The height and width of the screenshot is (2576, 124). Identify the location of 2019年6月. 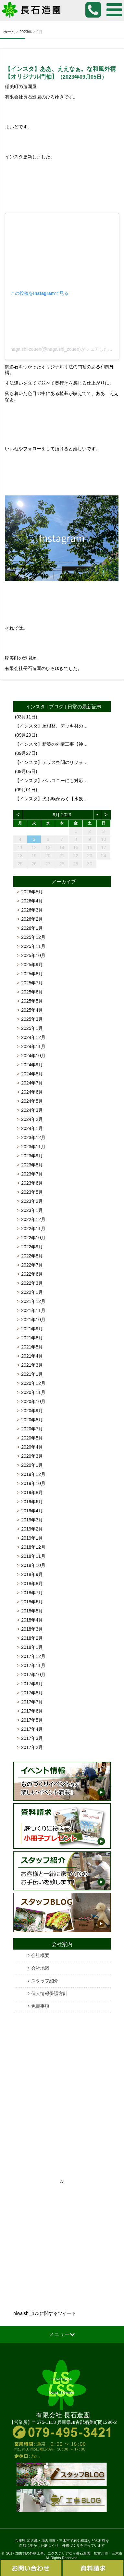
(32, 1501).